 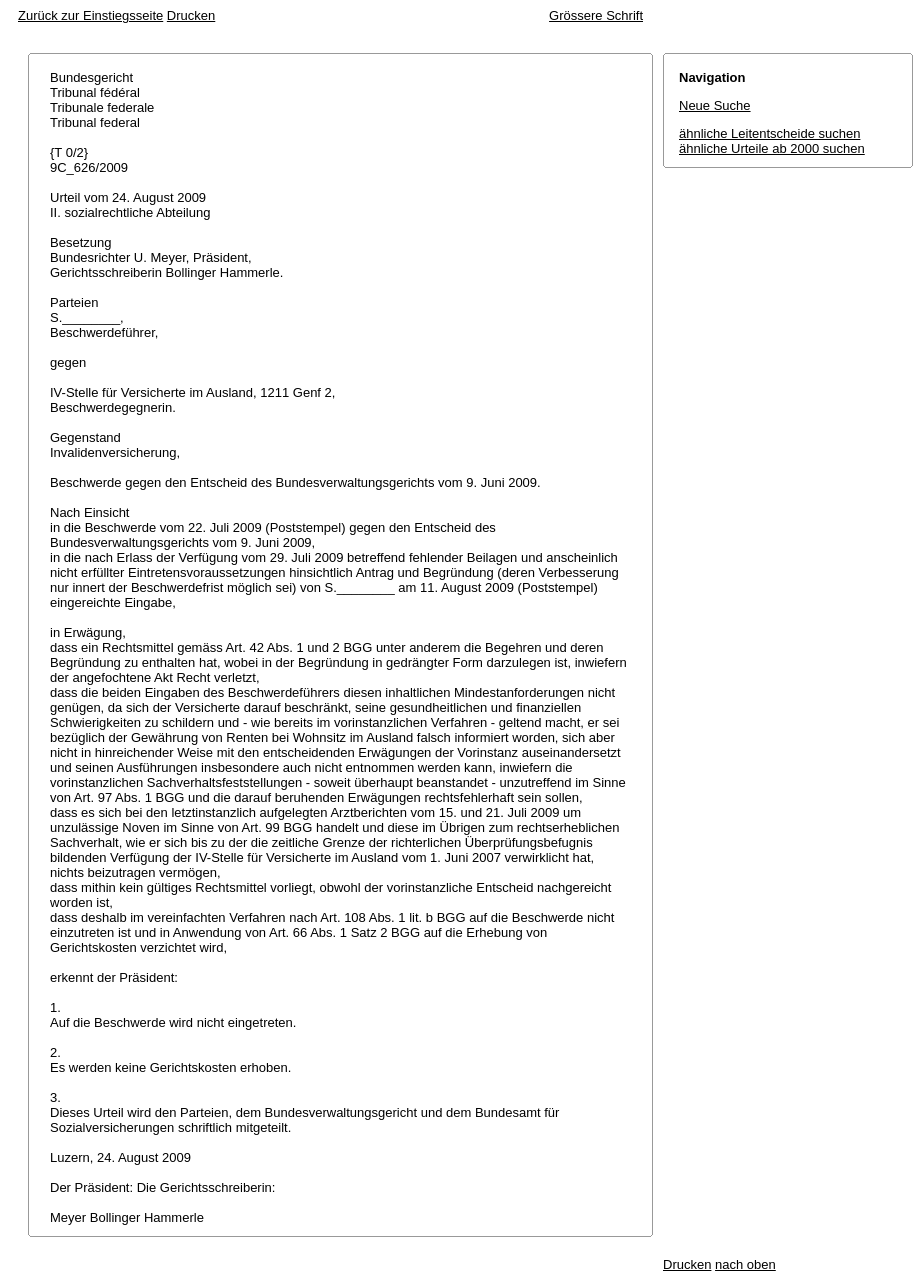 I want to click on ähnliche Urteile ab 2000 suchen, so click(x=772, y=148).